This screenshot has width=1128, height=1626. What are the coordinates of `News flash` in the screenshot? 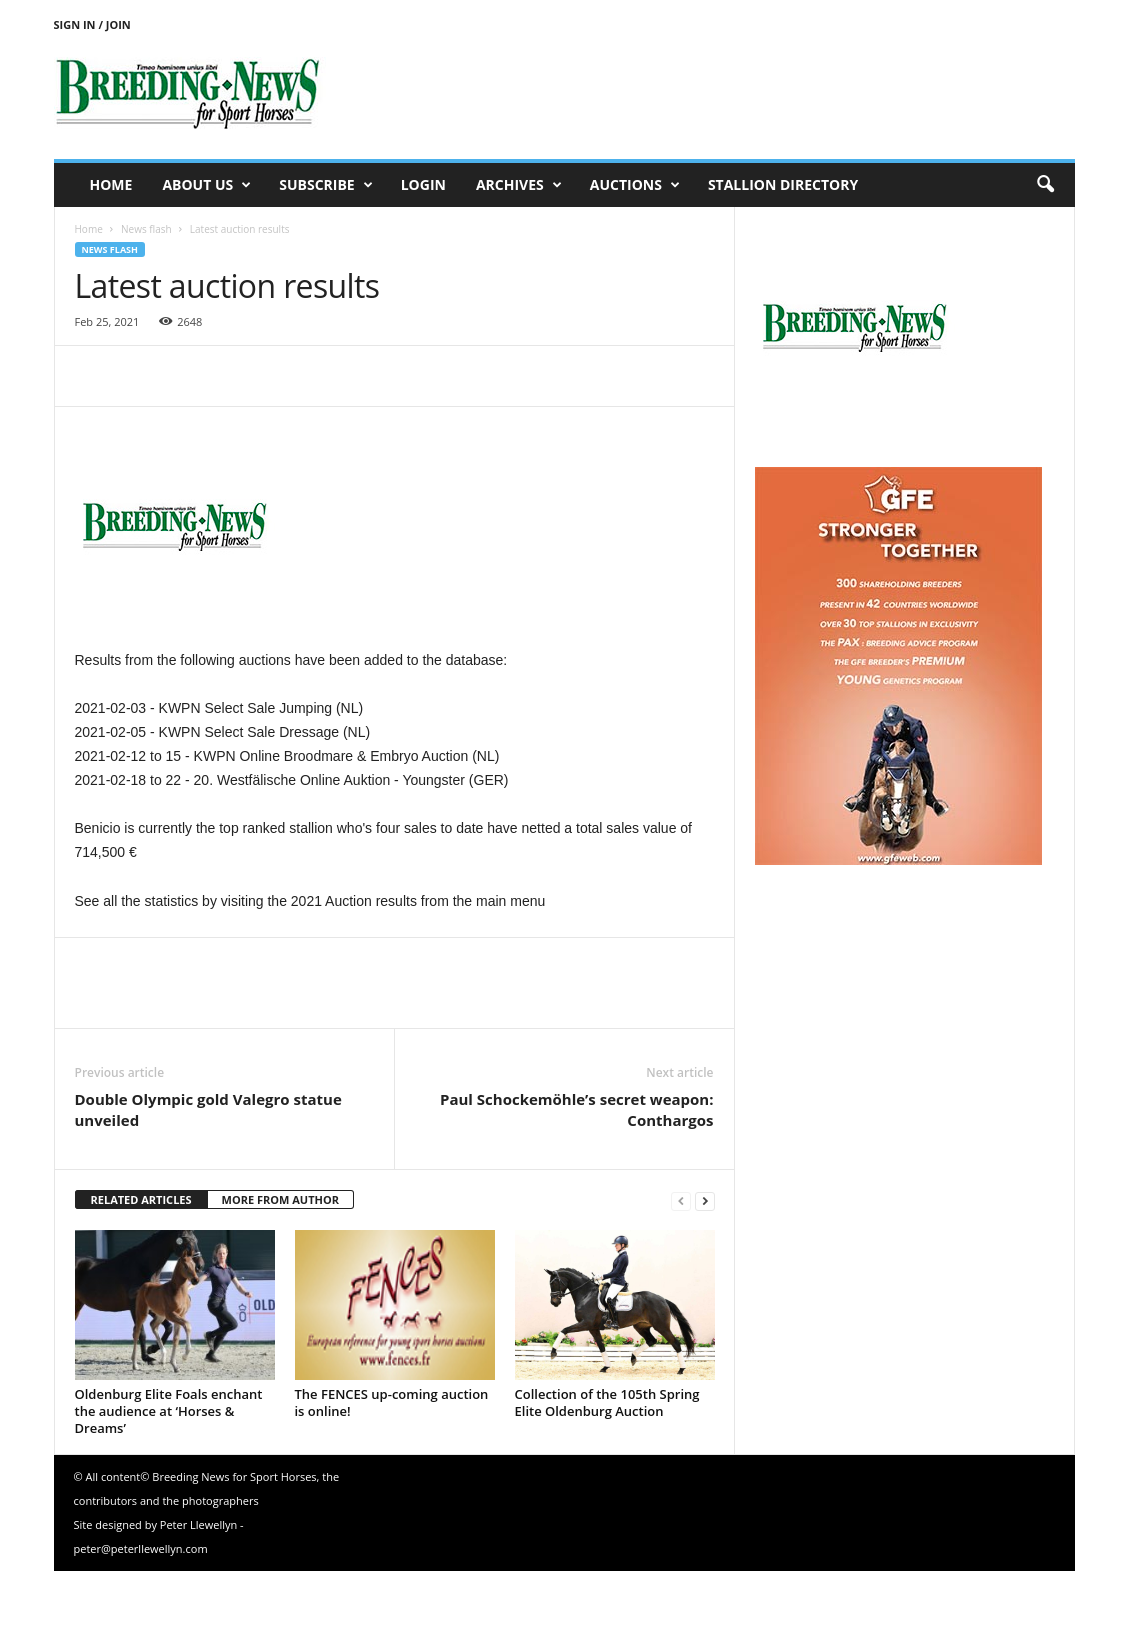 It's located at (146, 229).